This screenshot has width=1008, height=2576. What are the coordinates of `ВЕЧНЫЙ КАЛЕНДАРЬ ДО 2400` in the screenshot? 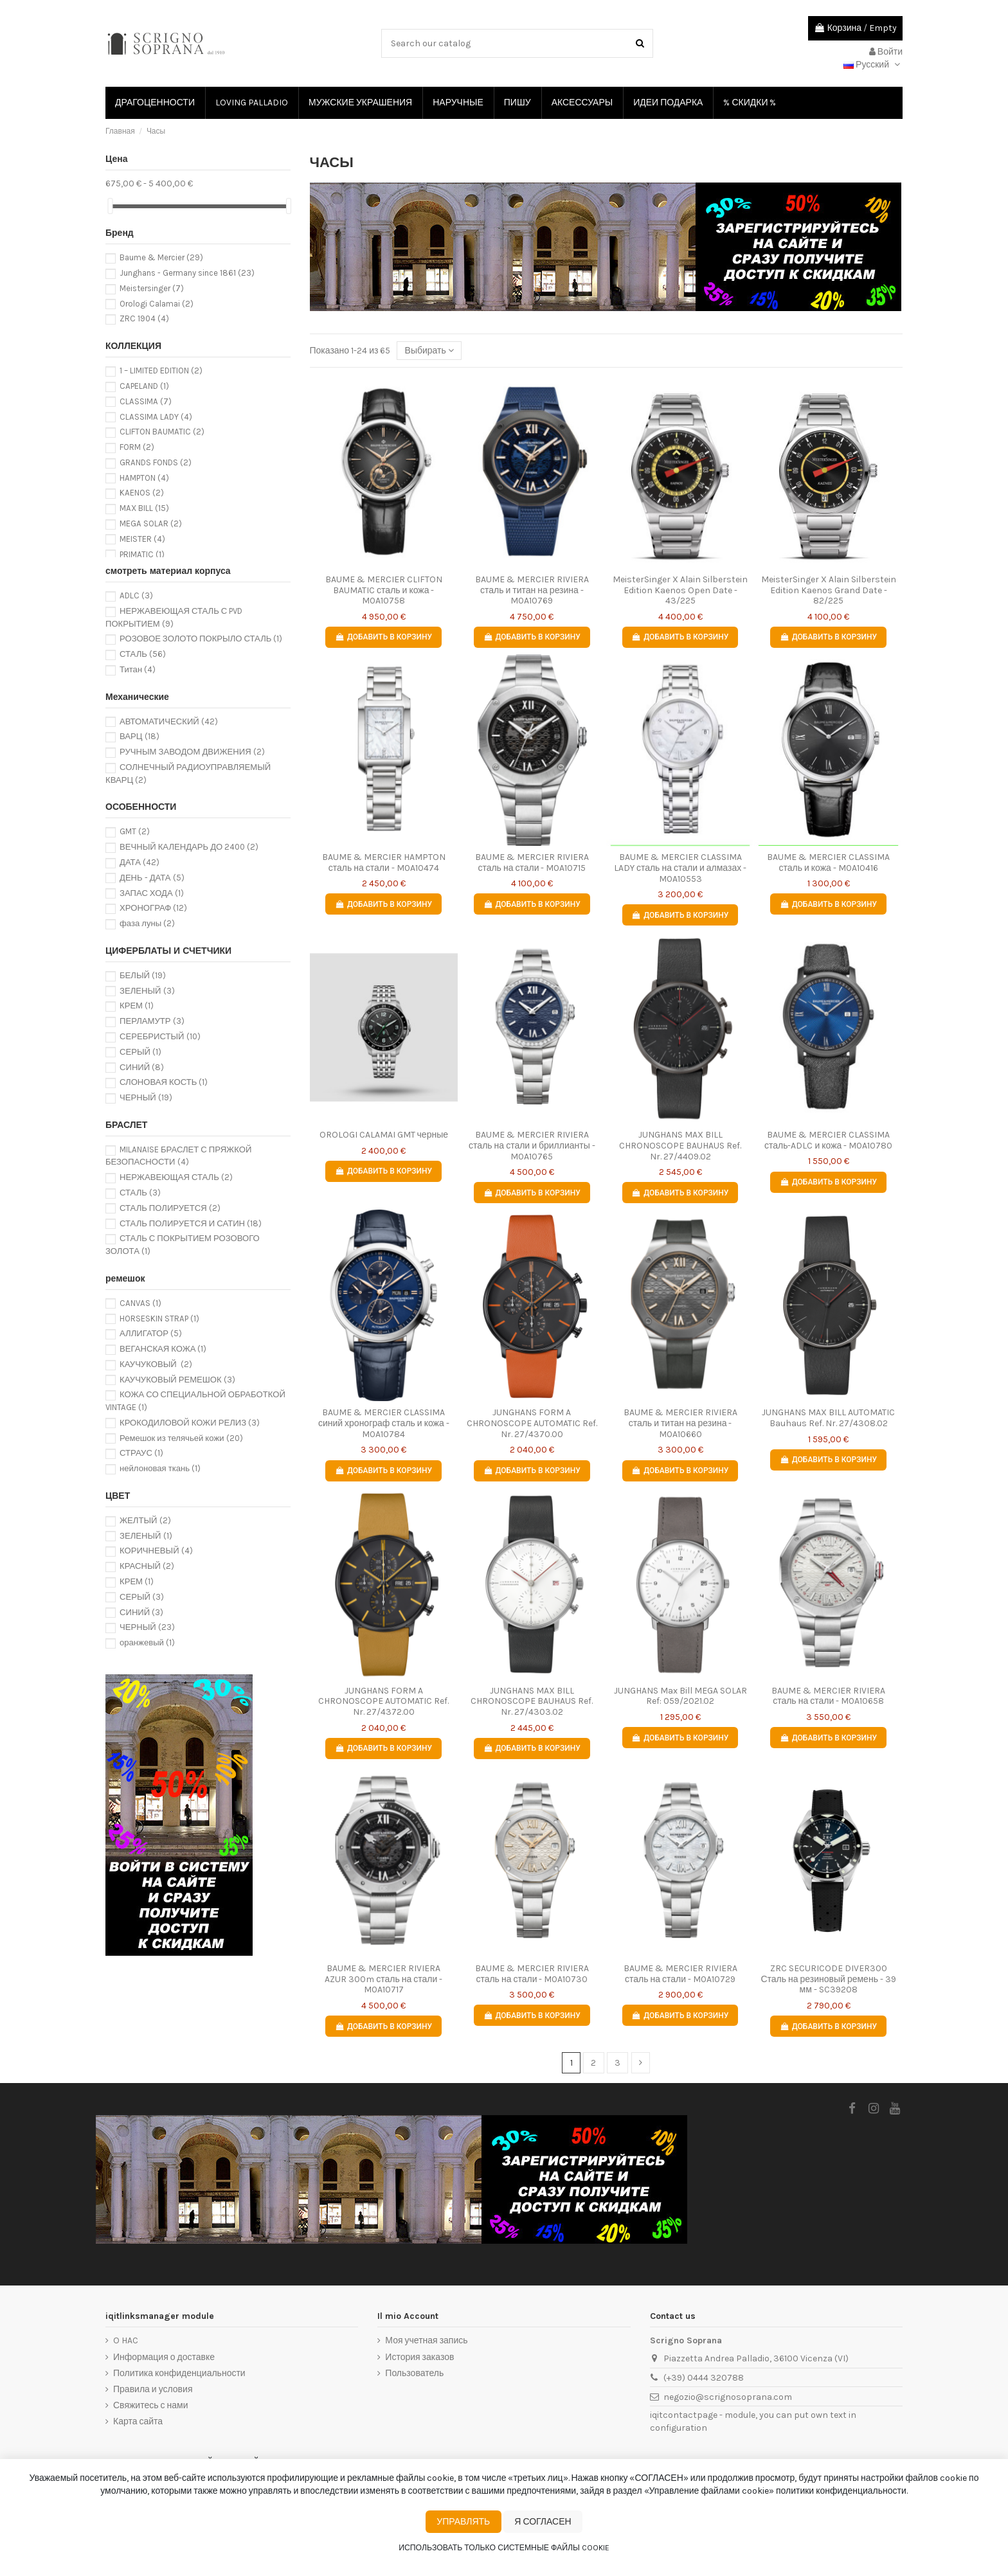 It's located at (189, 847).